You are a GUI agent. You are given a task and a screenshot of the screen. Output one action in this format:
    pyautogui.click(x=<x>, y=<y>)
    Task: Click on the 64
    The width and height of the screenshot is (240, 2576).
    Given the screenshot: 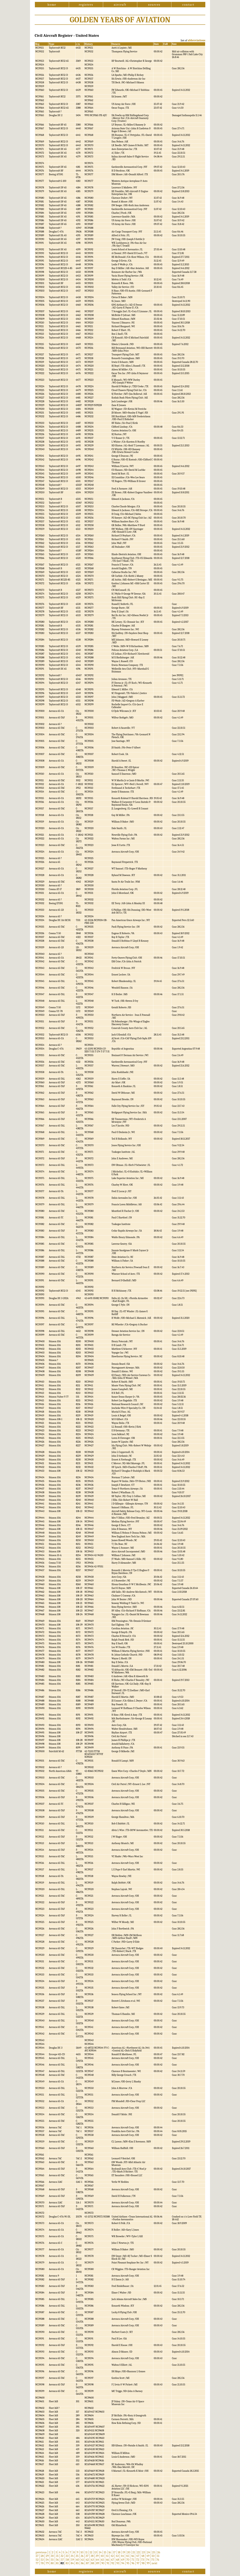 What is the action you would take?
    pyautogui.click(x=97, y=2559)
    